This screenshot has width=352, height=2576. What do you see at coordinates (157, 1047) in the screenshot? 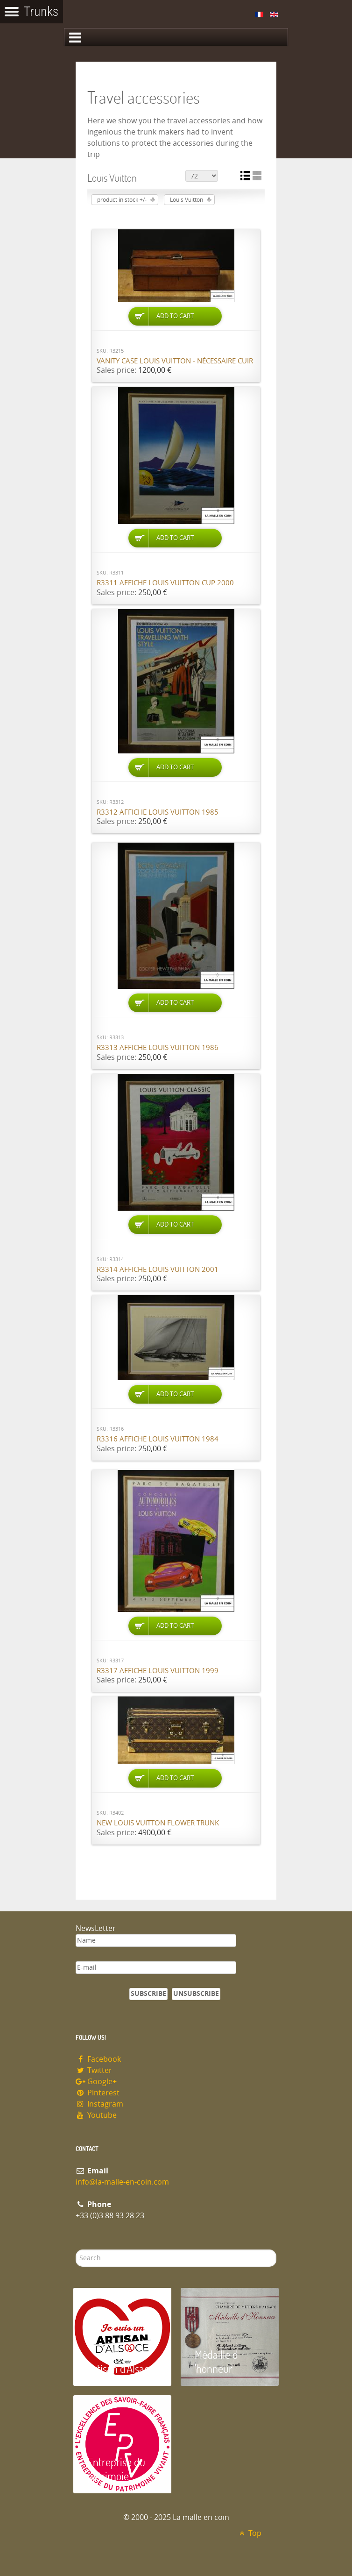
I see `R3313 Affiche Louis Vuitton 1986` at bounding box center [157, 1047].